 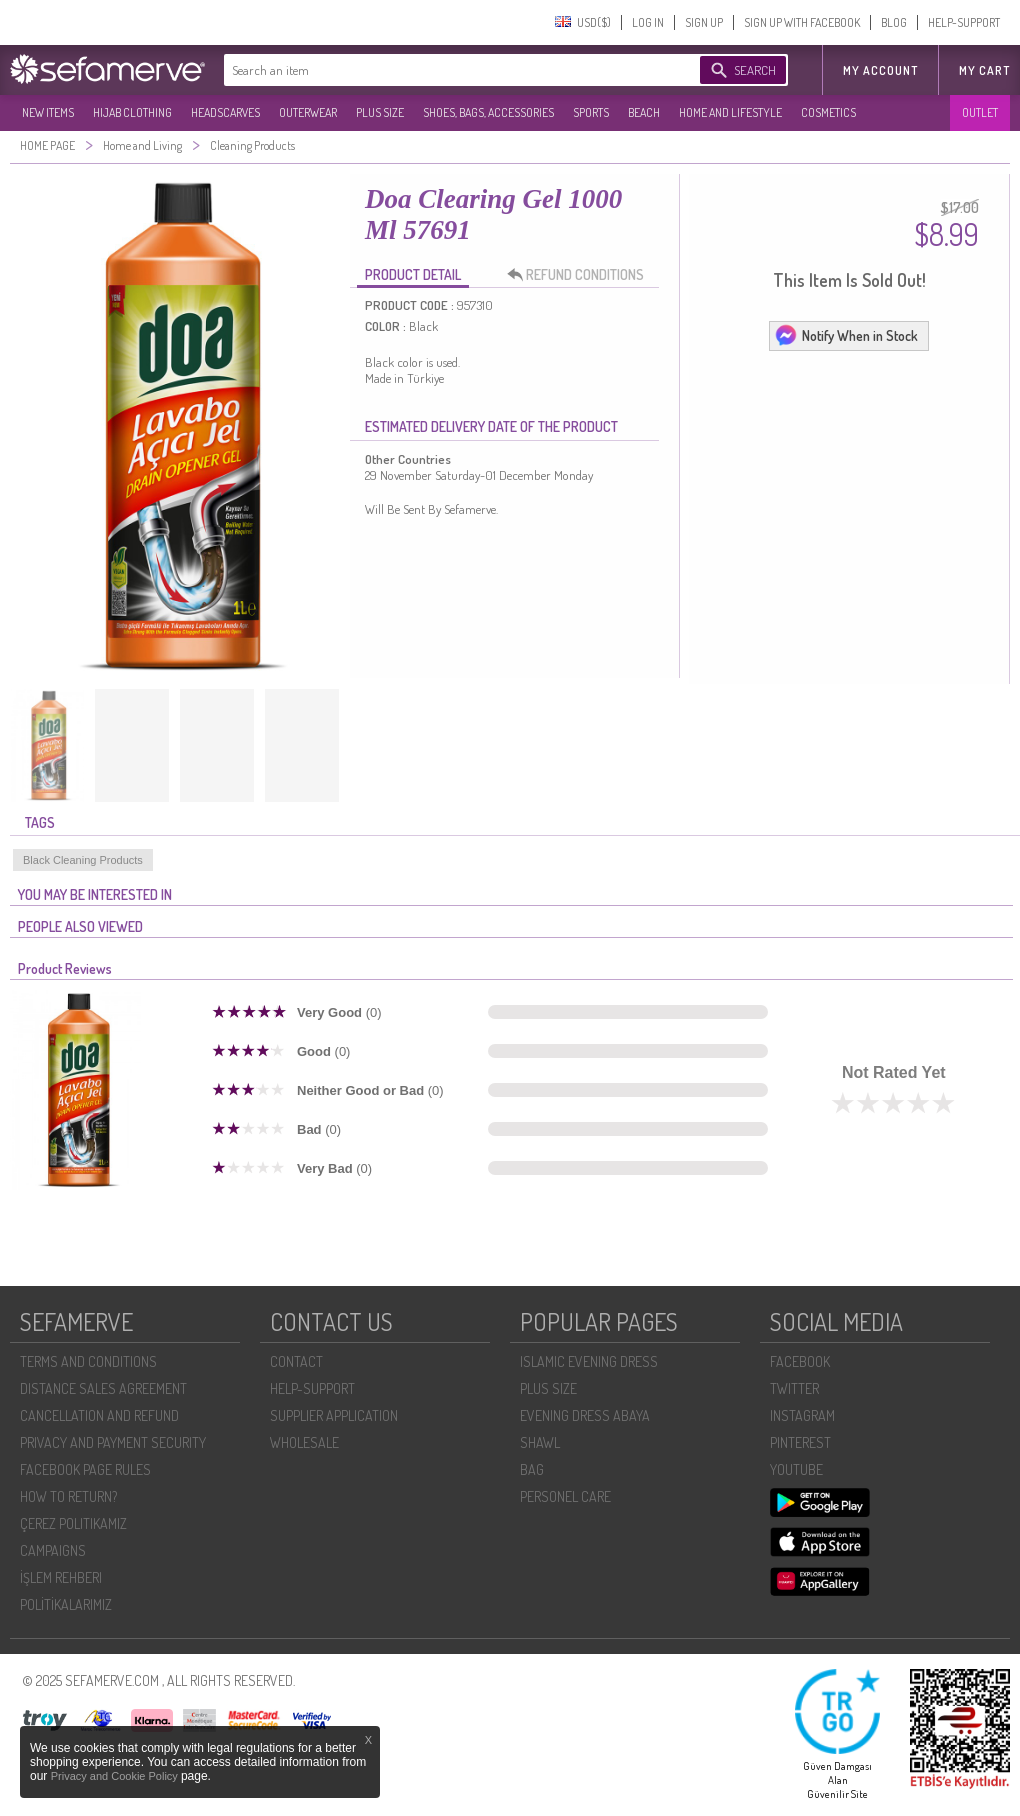 What do you see at coordinates (802, 22) in the screenshot?
I see `SIGN UP WITH FACEBOOK` at bounding box center [802, 22].